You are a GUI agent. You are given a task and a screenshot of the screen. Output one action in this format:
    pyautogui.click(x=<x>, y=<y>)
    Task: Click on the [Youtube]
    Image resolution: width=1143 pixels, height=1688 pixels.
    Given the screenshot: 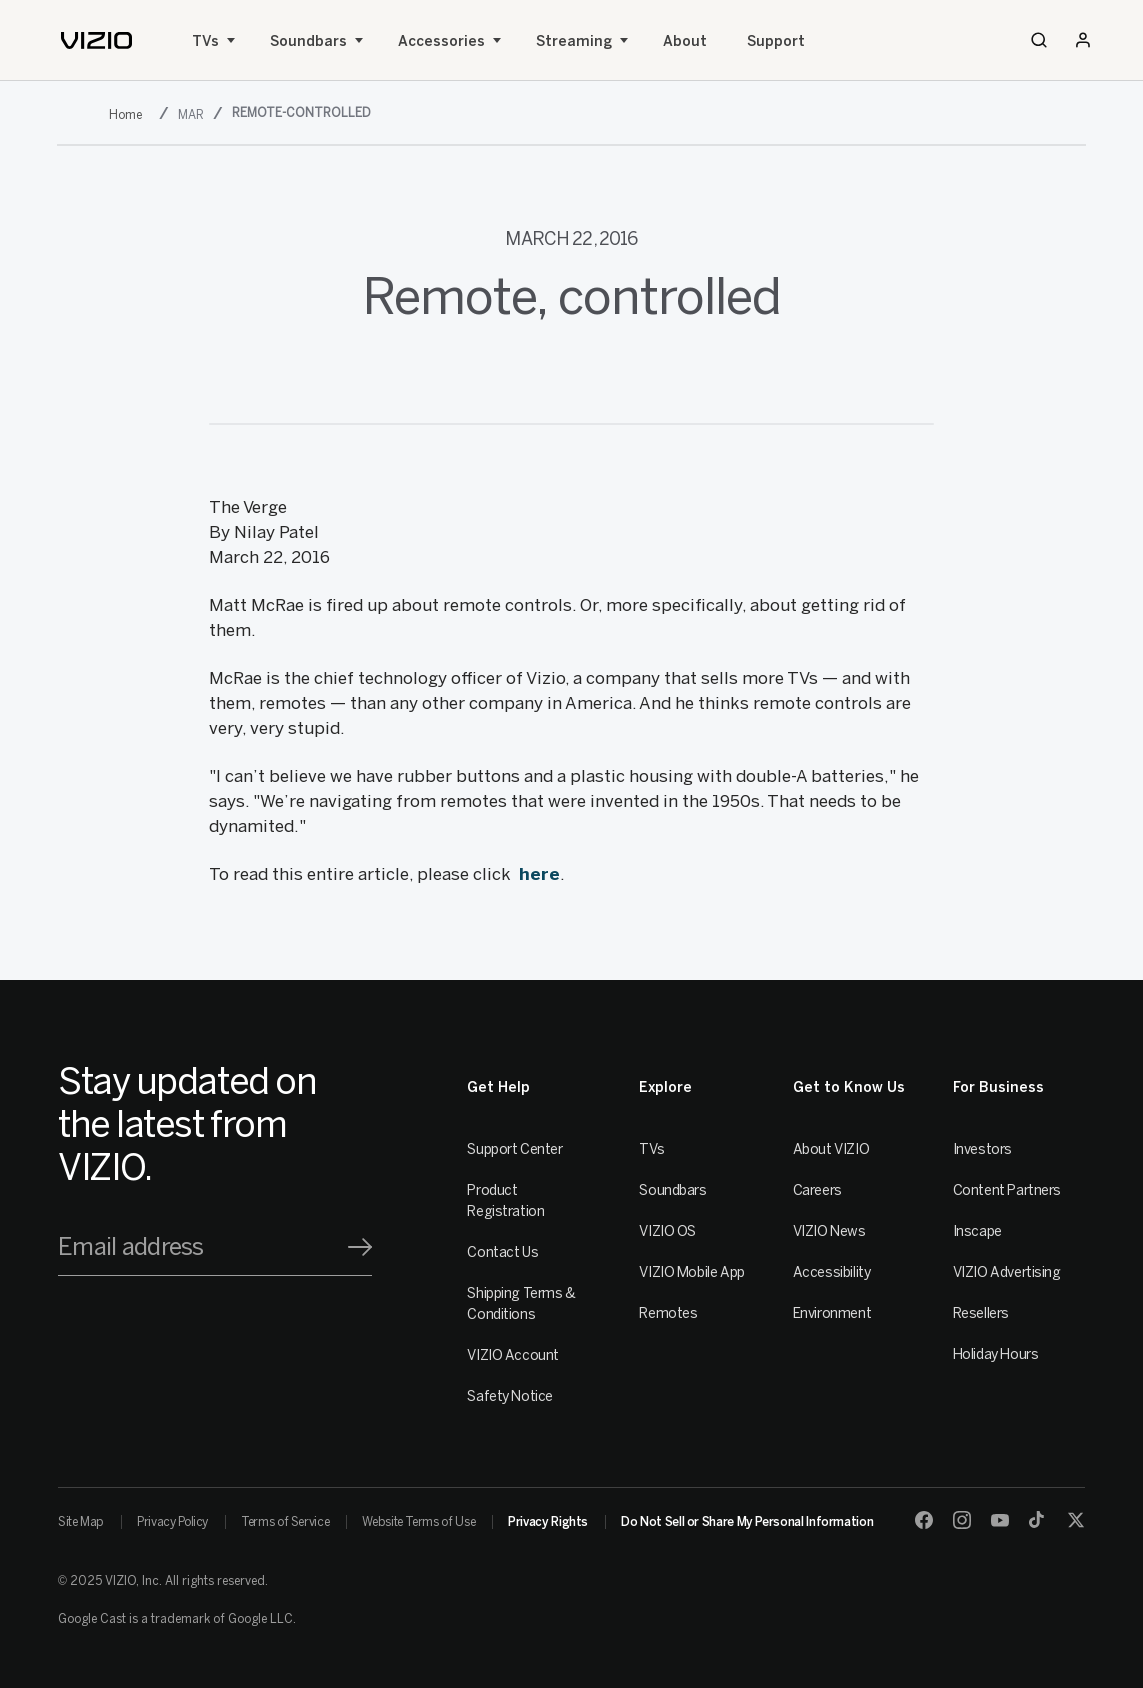 What is the action you would take?
    pyautogui.click(x=1000, y=1520)
    